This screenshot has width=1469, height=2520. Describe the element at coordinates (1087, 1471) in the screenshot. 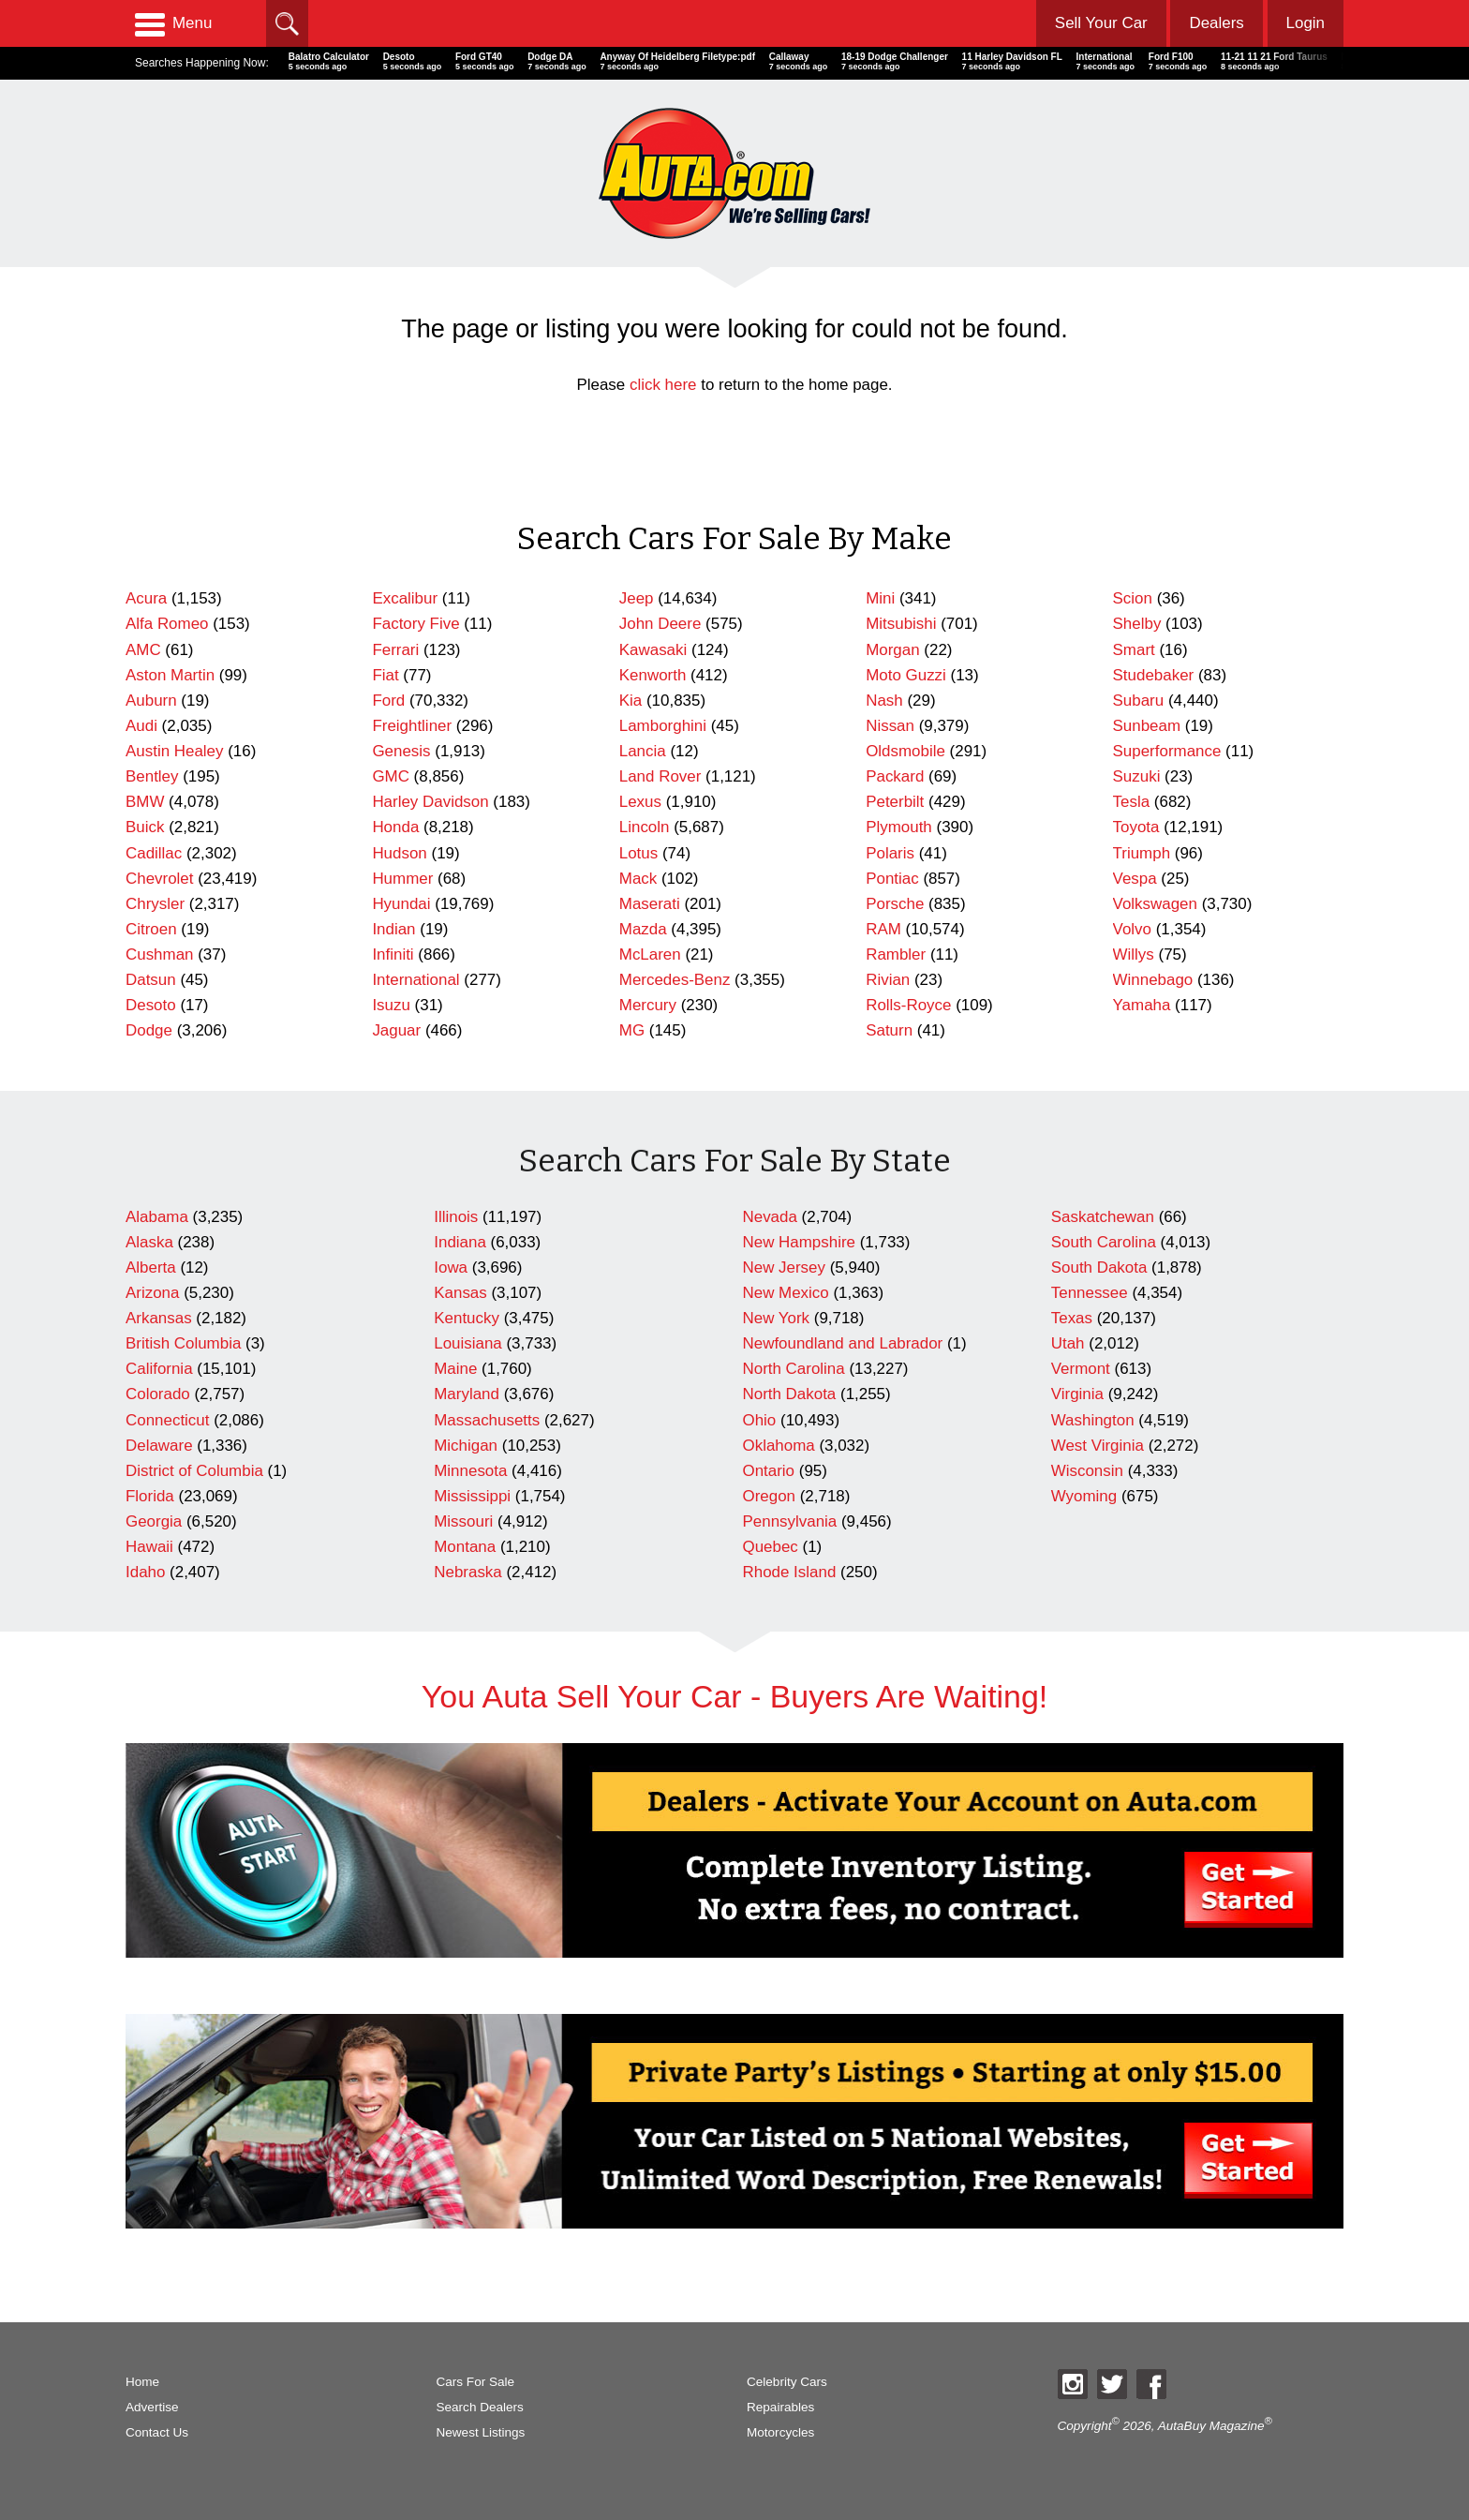

I see `Wisconsin` at that location.